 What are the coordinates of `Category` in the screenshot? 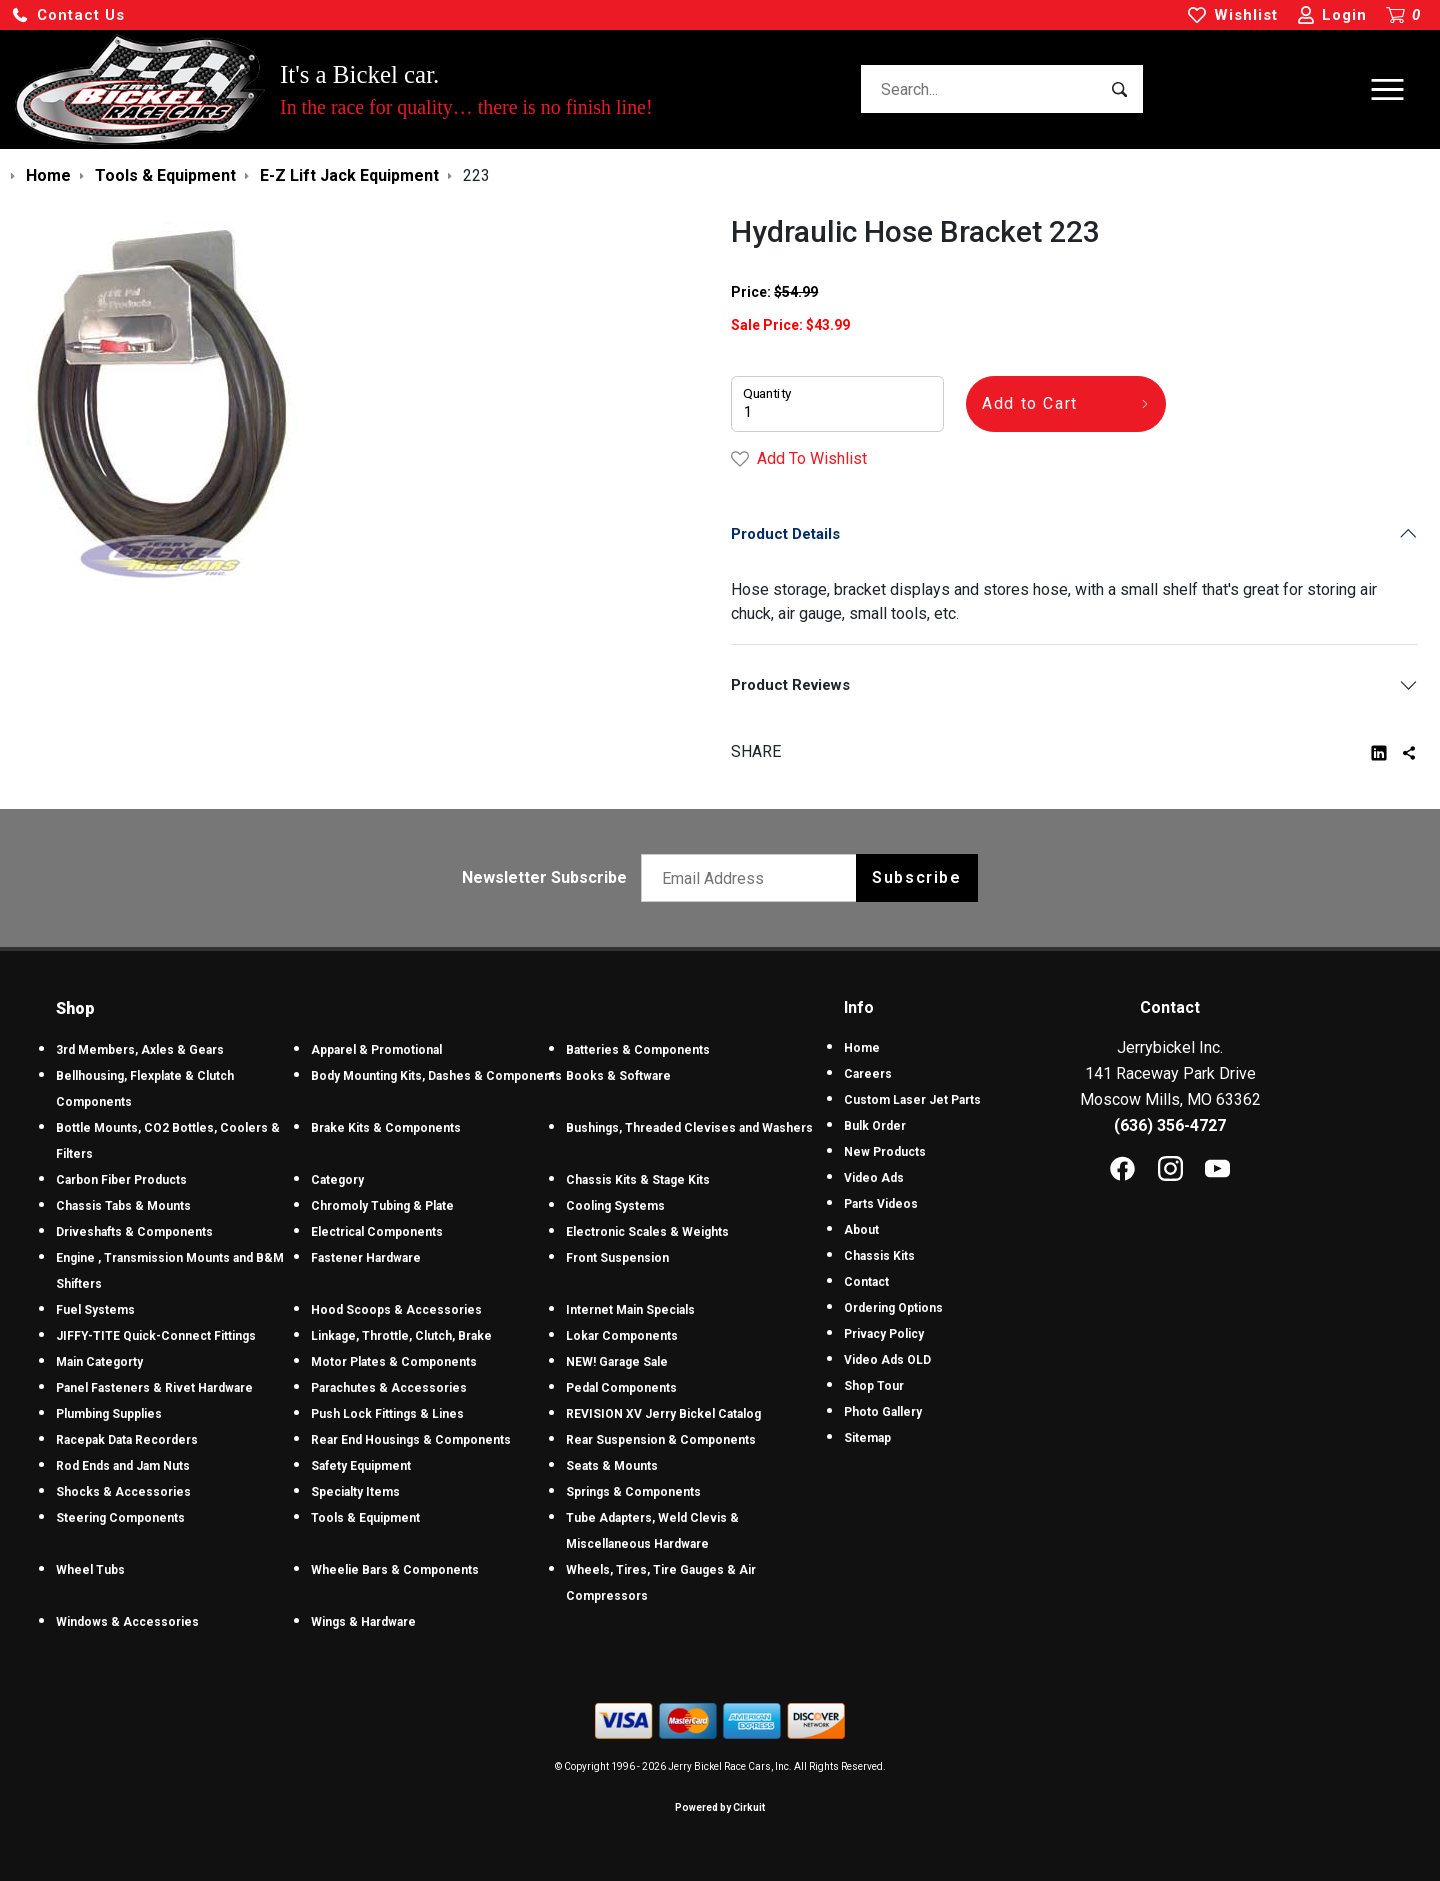 It's located at (337, 1180).